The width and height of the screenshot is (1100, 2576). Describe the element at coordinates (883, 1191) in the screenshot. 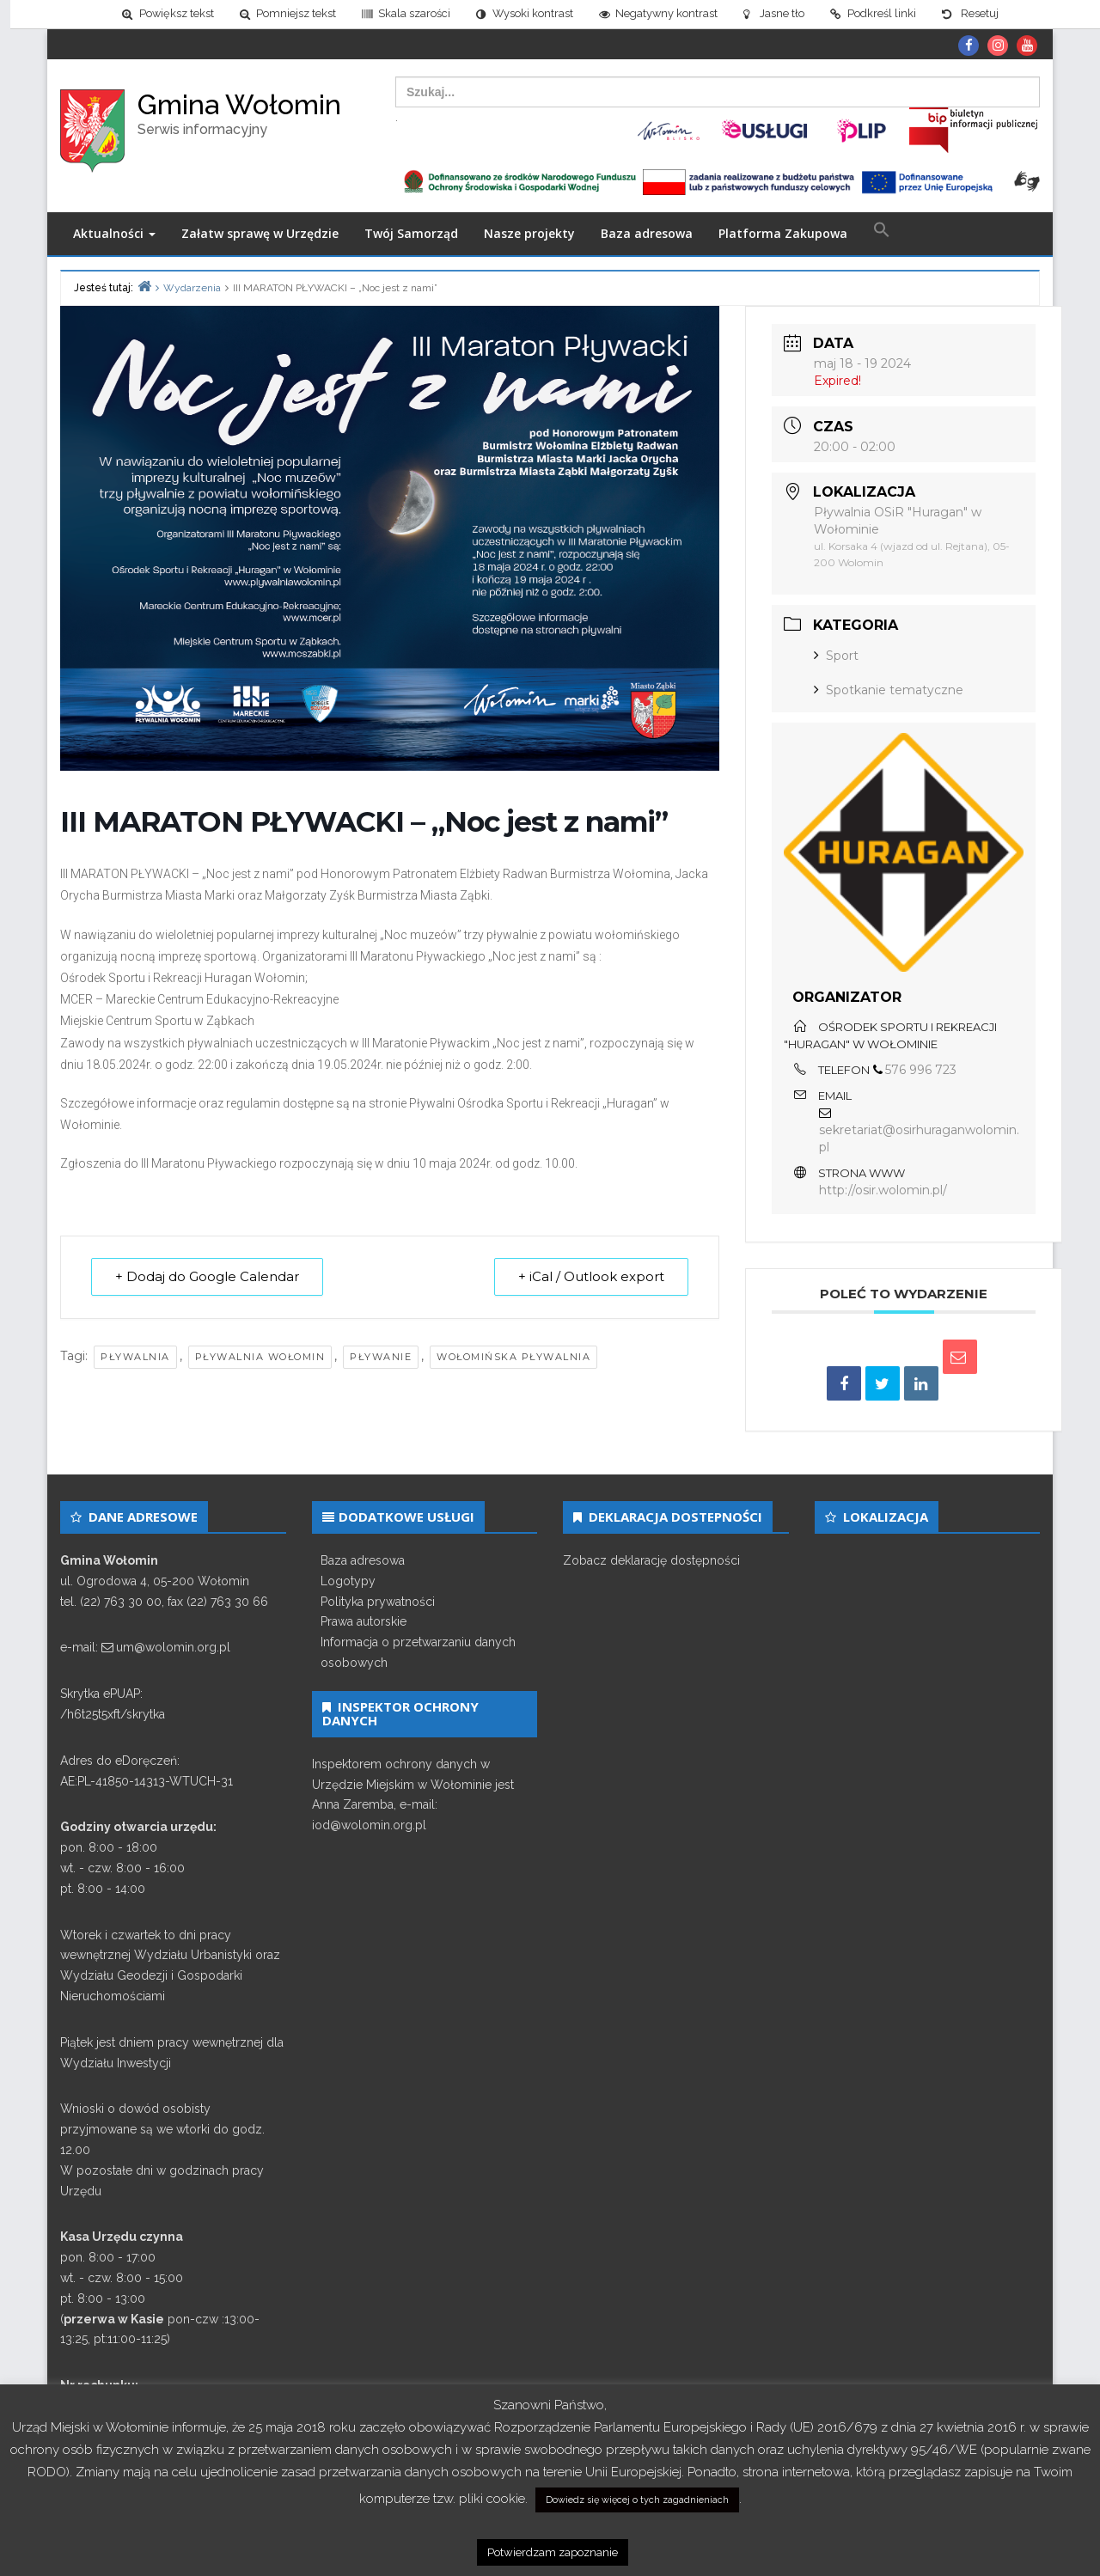

I see `http://osir.wolomin.pl/ [link]` at that location.